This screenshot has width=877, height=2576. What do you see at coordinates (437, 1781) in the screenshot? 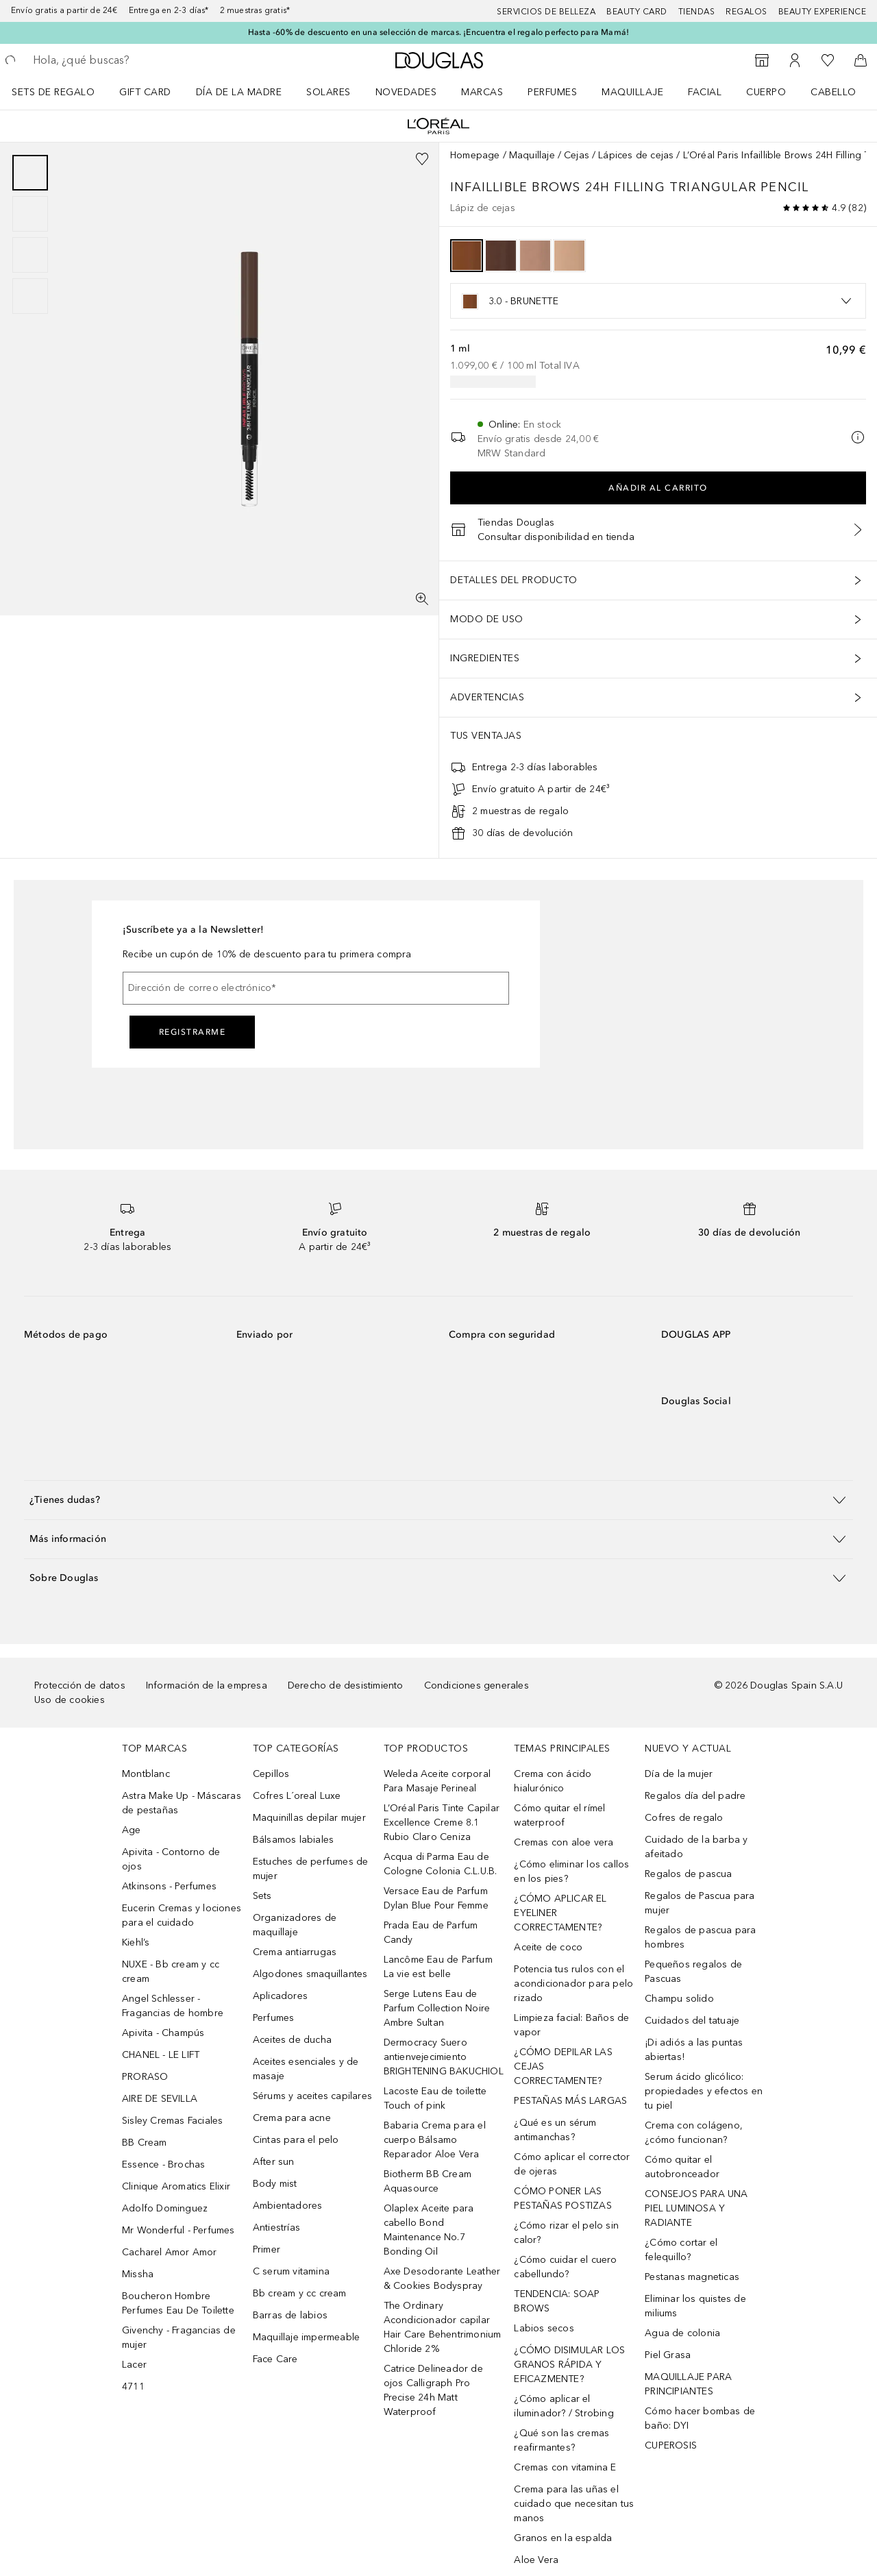
I see `Weleda Aceite corporal Para Masaje Perineal` at bounding box center [437, 1781].